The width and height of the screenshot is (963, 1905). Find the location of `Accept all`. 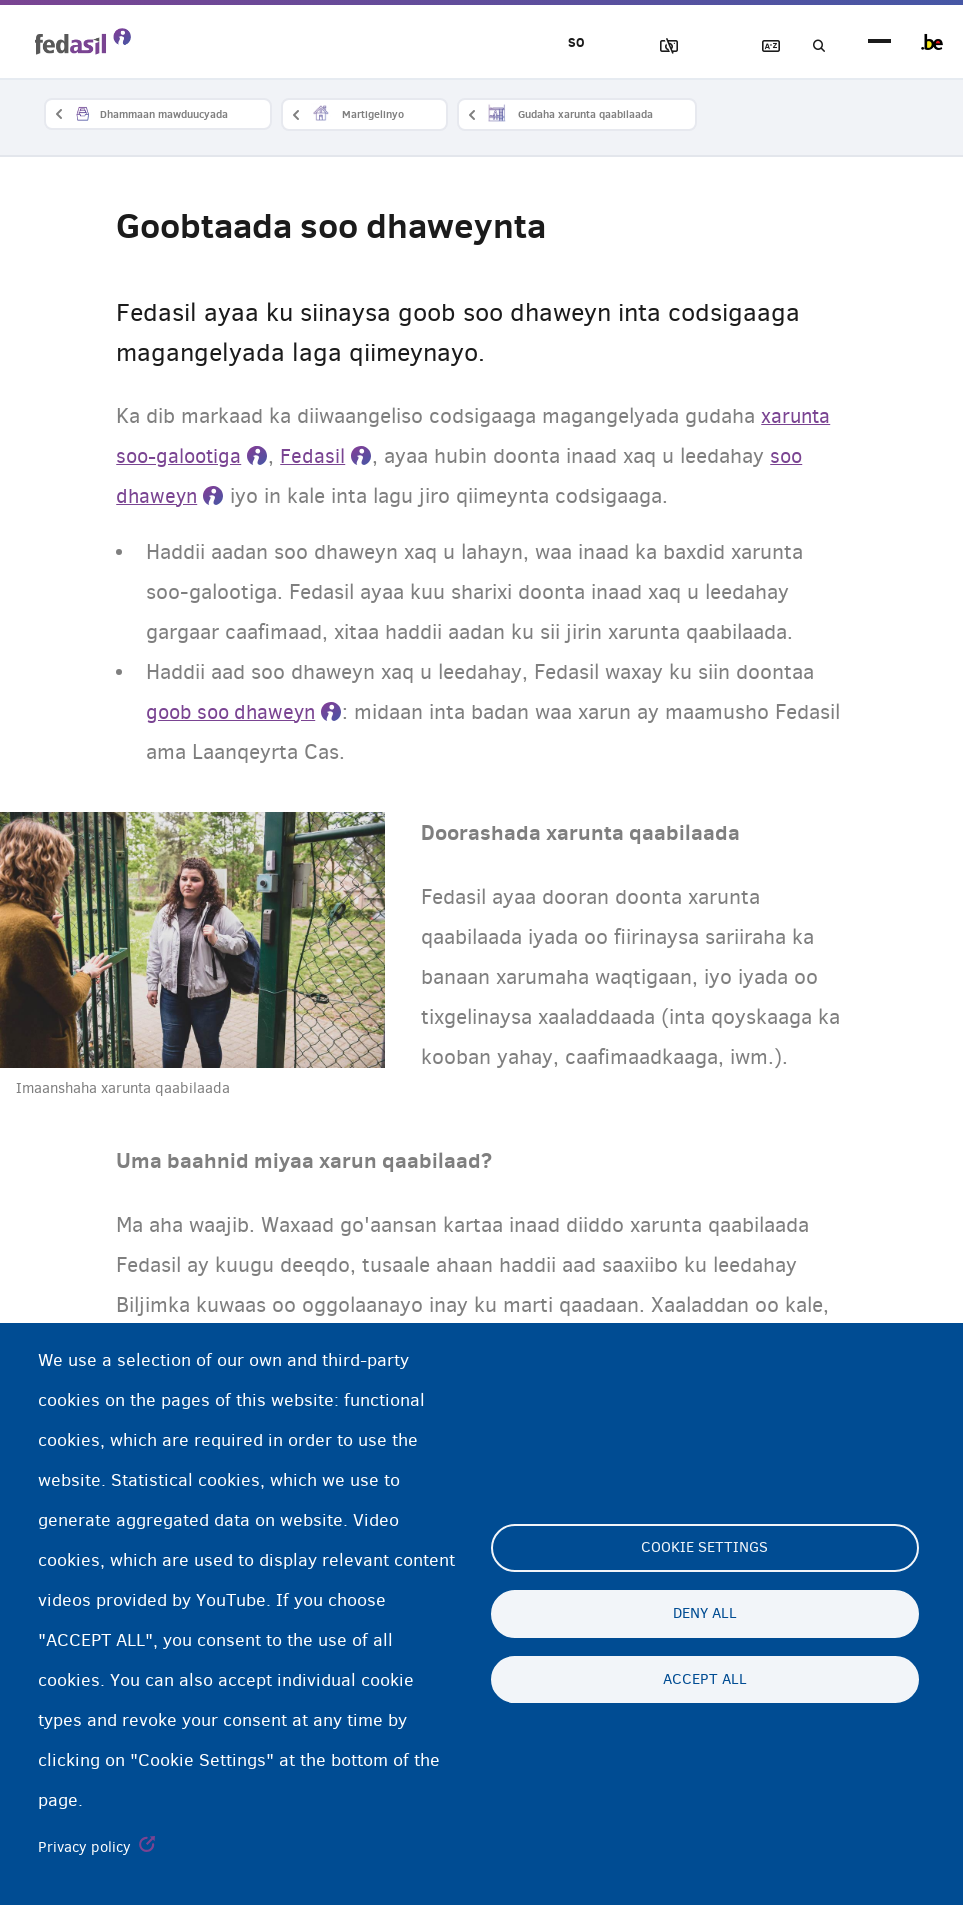

Accept all is located at coordinates (705, 1680).